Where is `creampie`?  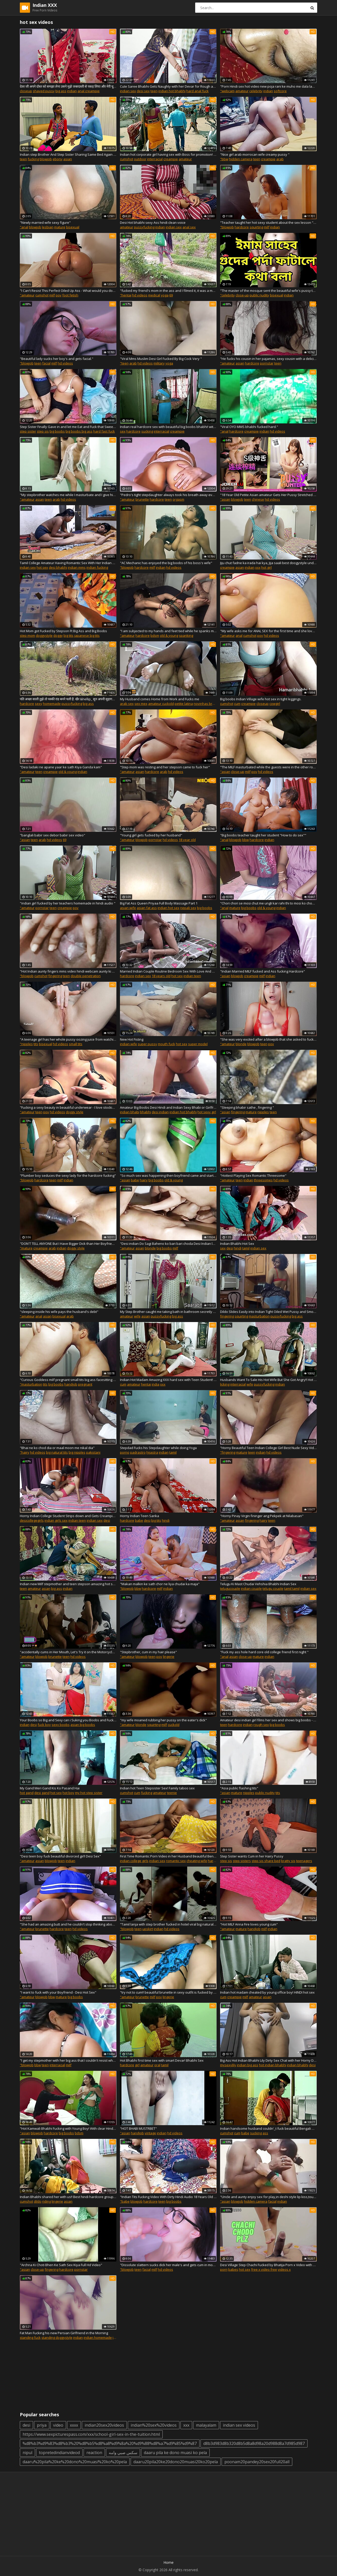 creampie is located at coordinates (170, 159).